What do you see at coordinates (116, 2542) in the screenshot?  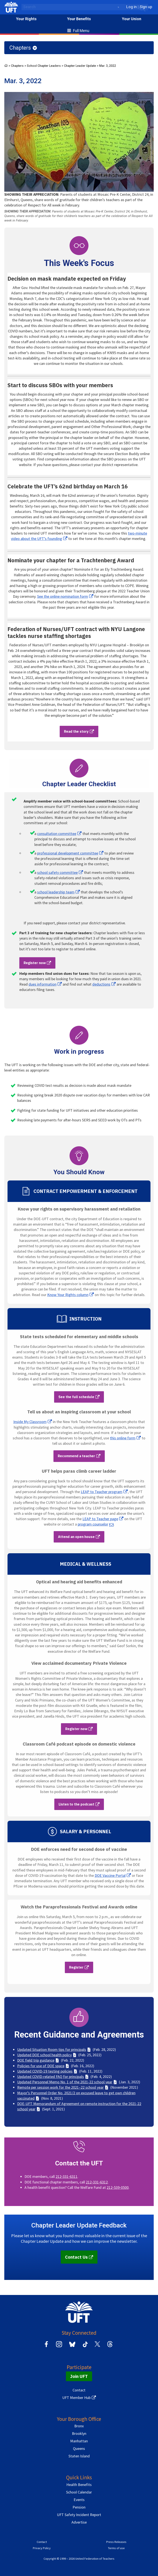 I see `Press Releases` at bounding box center [116, 2542].